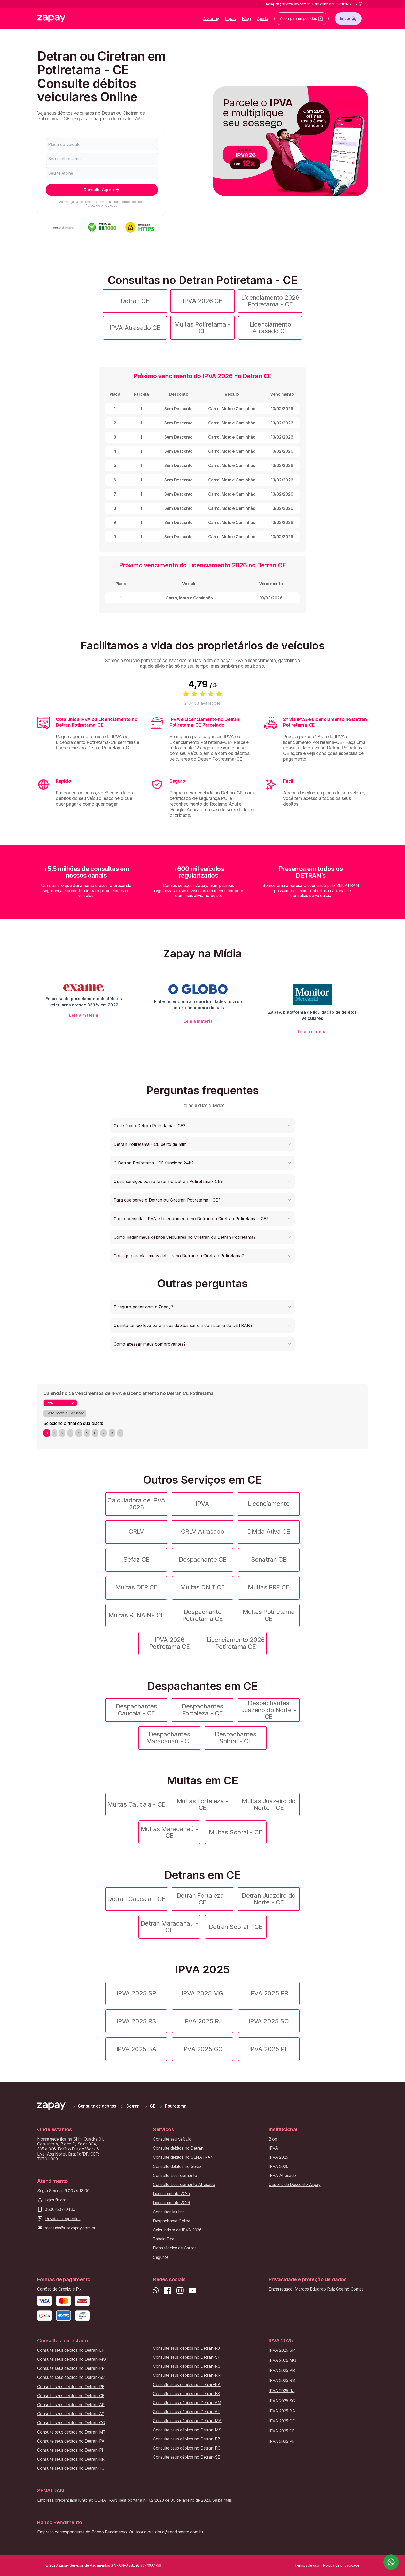 The height and width of the screenshot is (2576, 405). I want to click on Consulta de débitos, so click(97, 2106).